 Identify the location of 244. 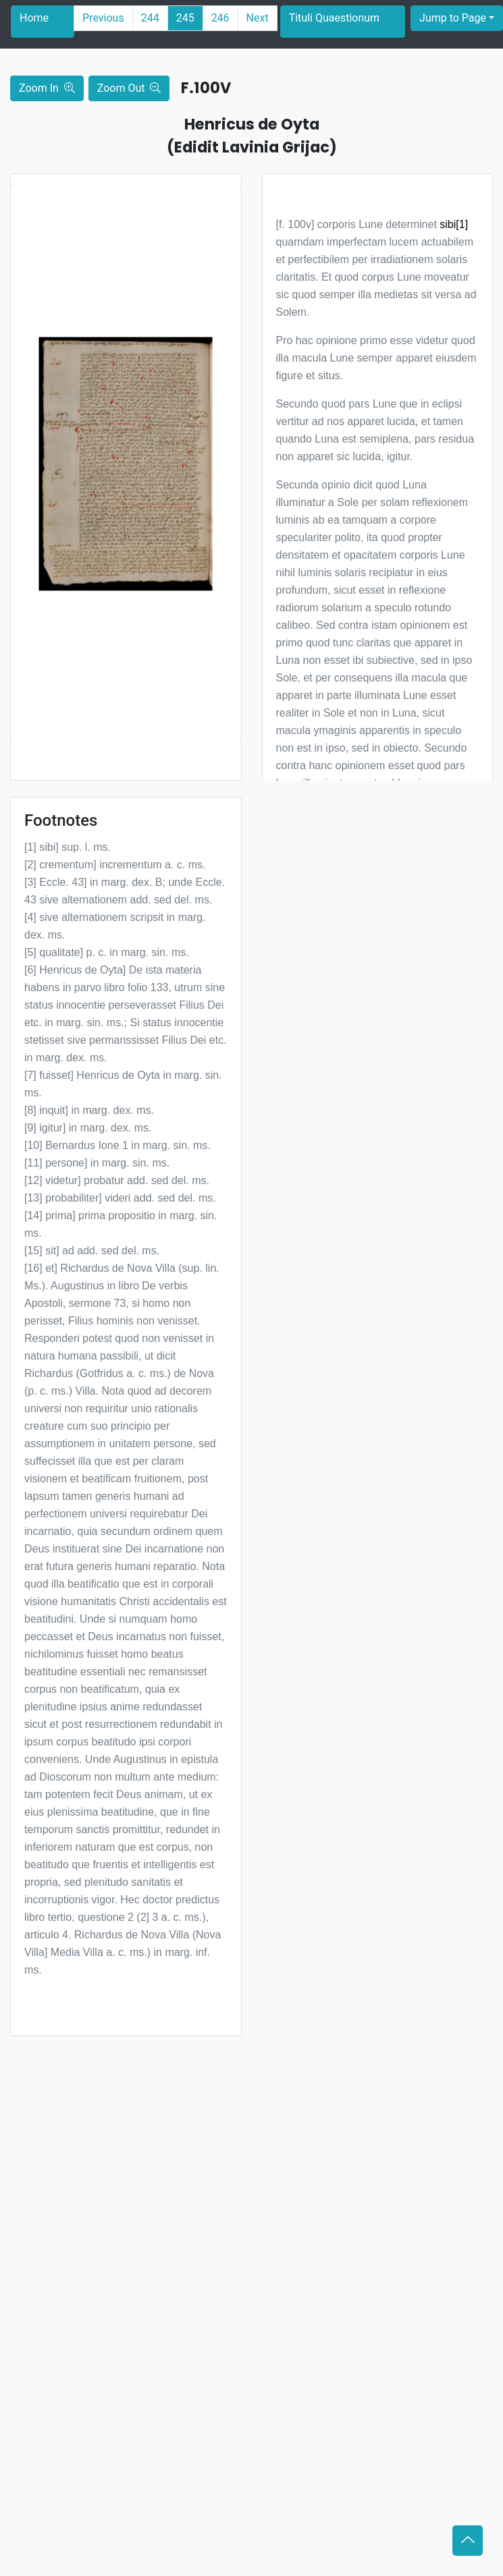
(150, 17).